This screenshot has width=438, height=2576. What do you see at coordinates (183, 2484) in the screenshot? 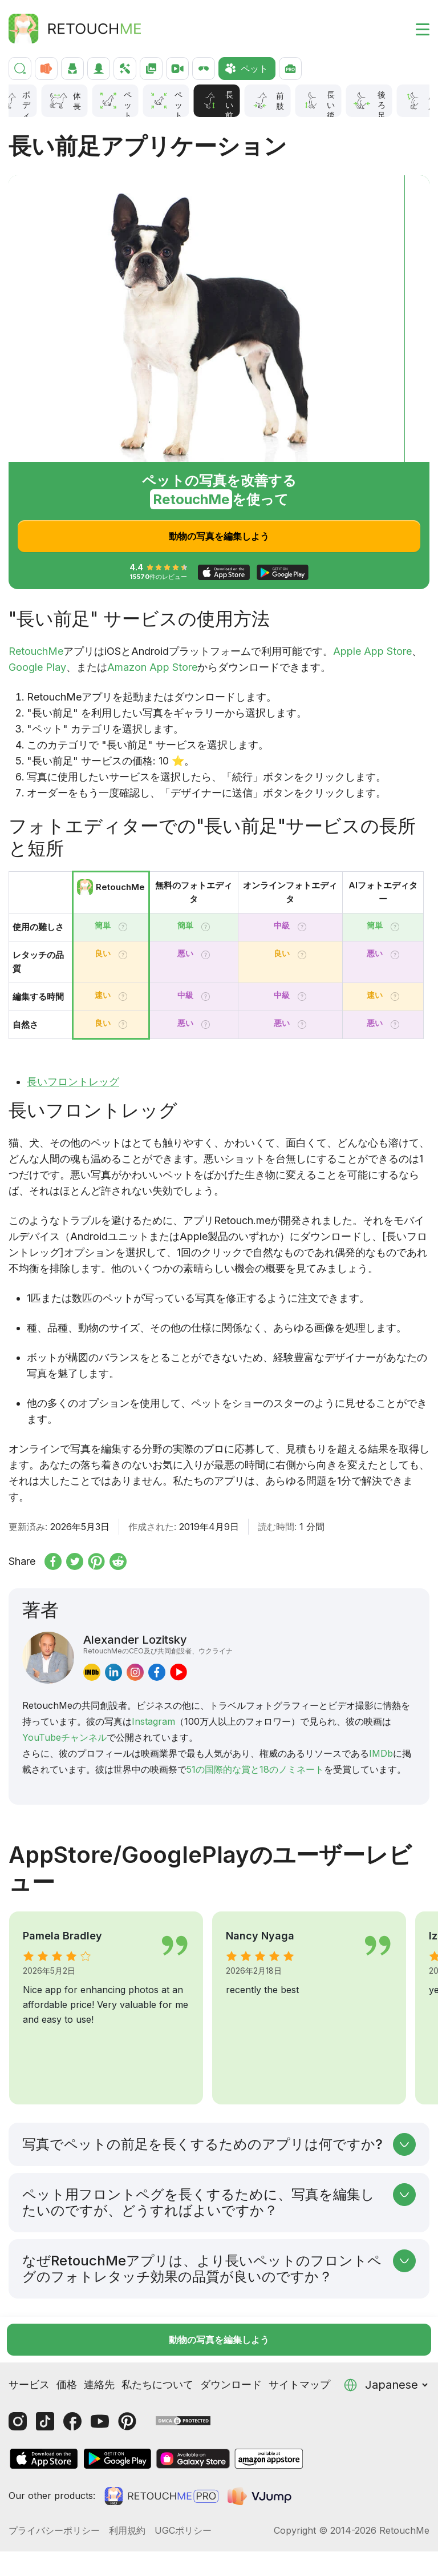
I see `UGCポリシー` at bounding box center [183, 2484].